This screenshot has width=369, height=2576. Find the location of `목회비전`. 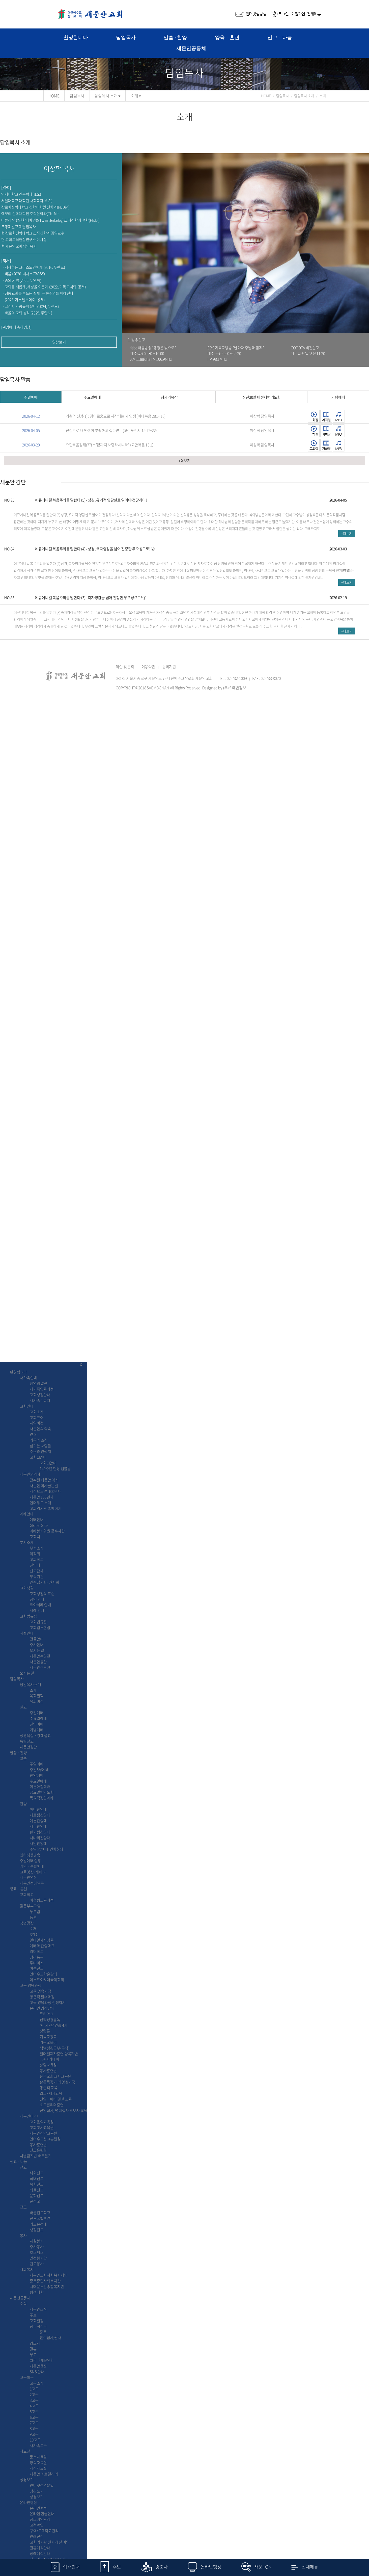

목회비전 is located at coordinates (36, 1701).